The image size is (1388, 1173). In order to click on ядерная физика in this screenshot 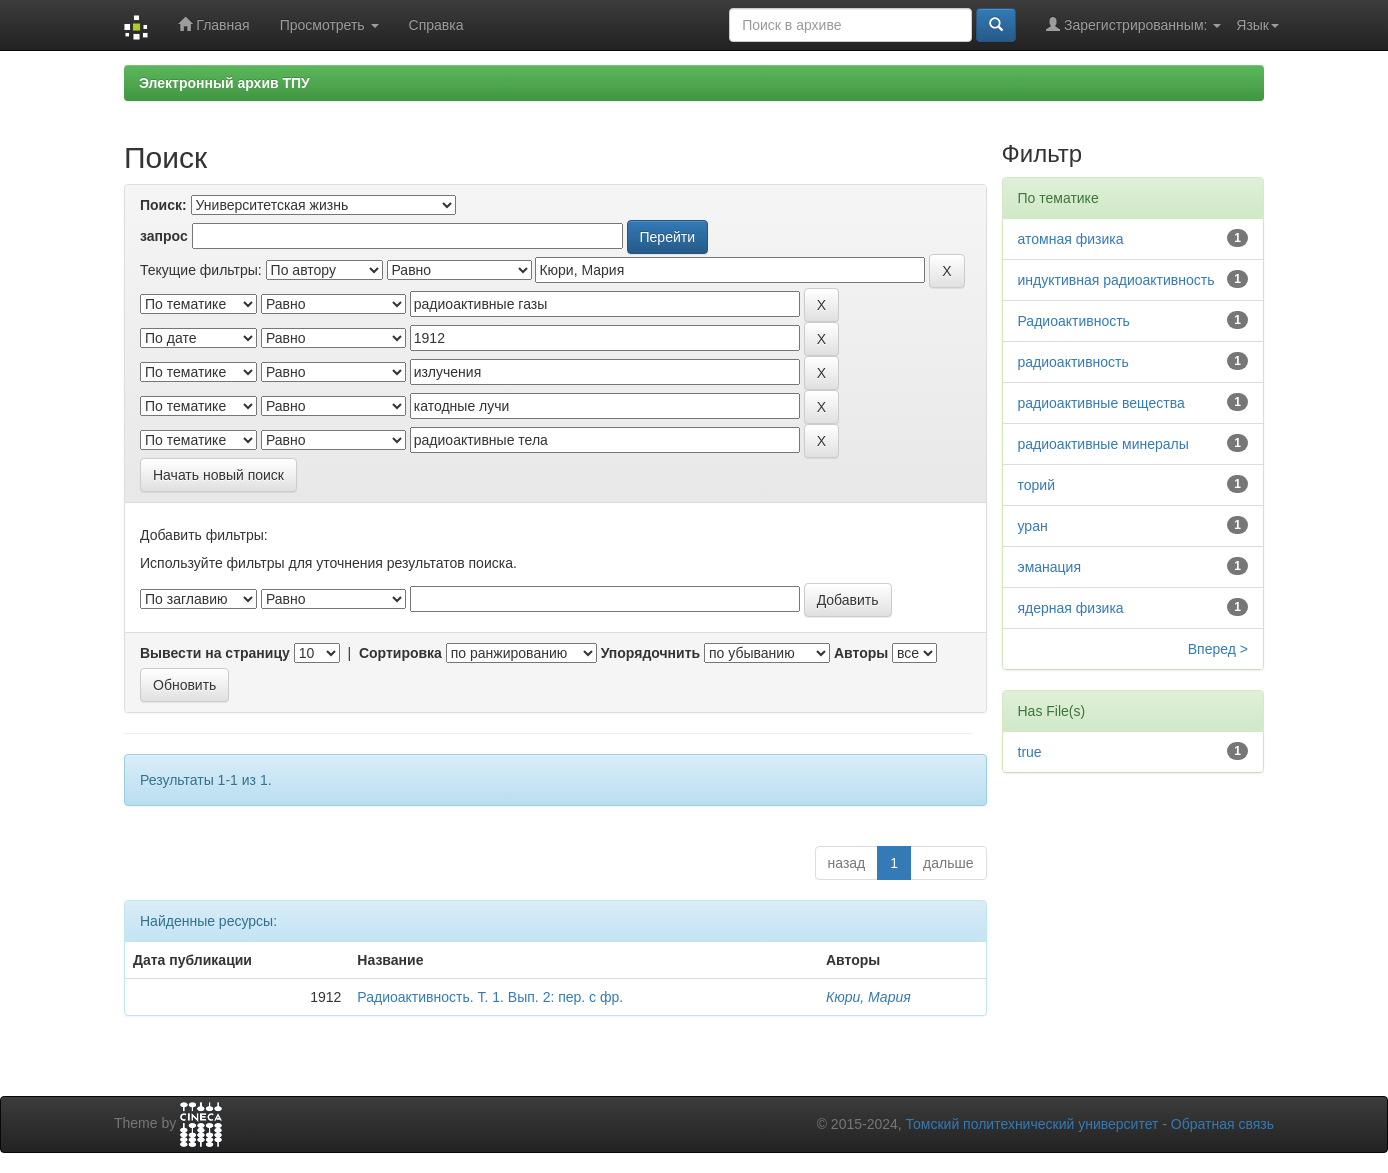, I will do `click(1071, 608)`.